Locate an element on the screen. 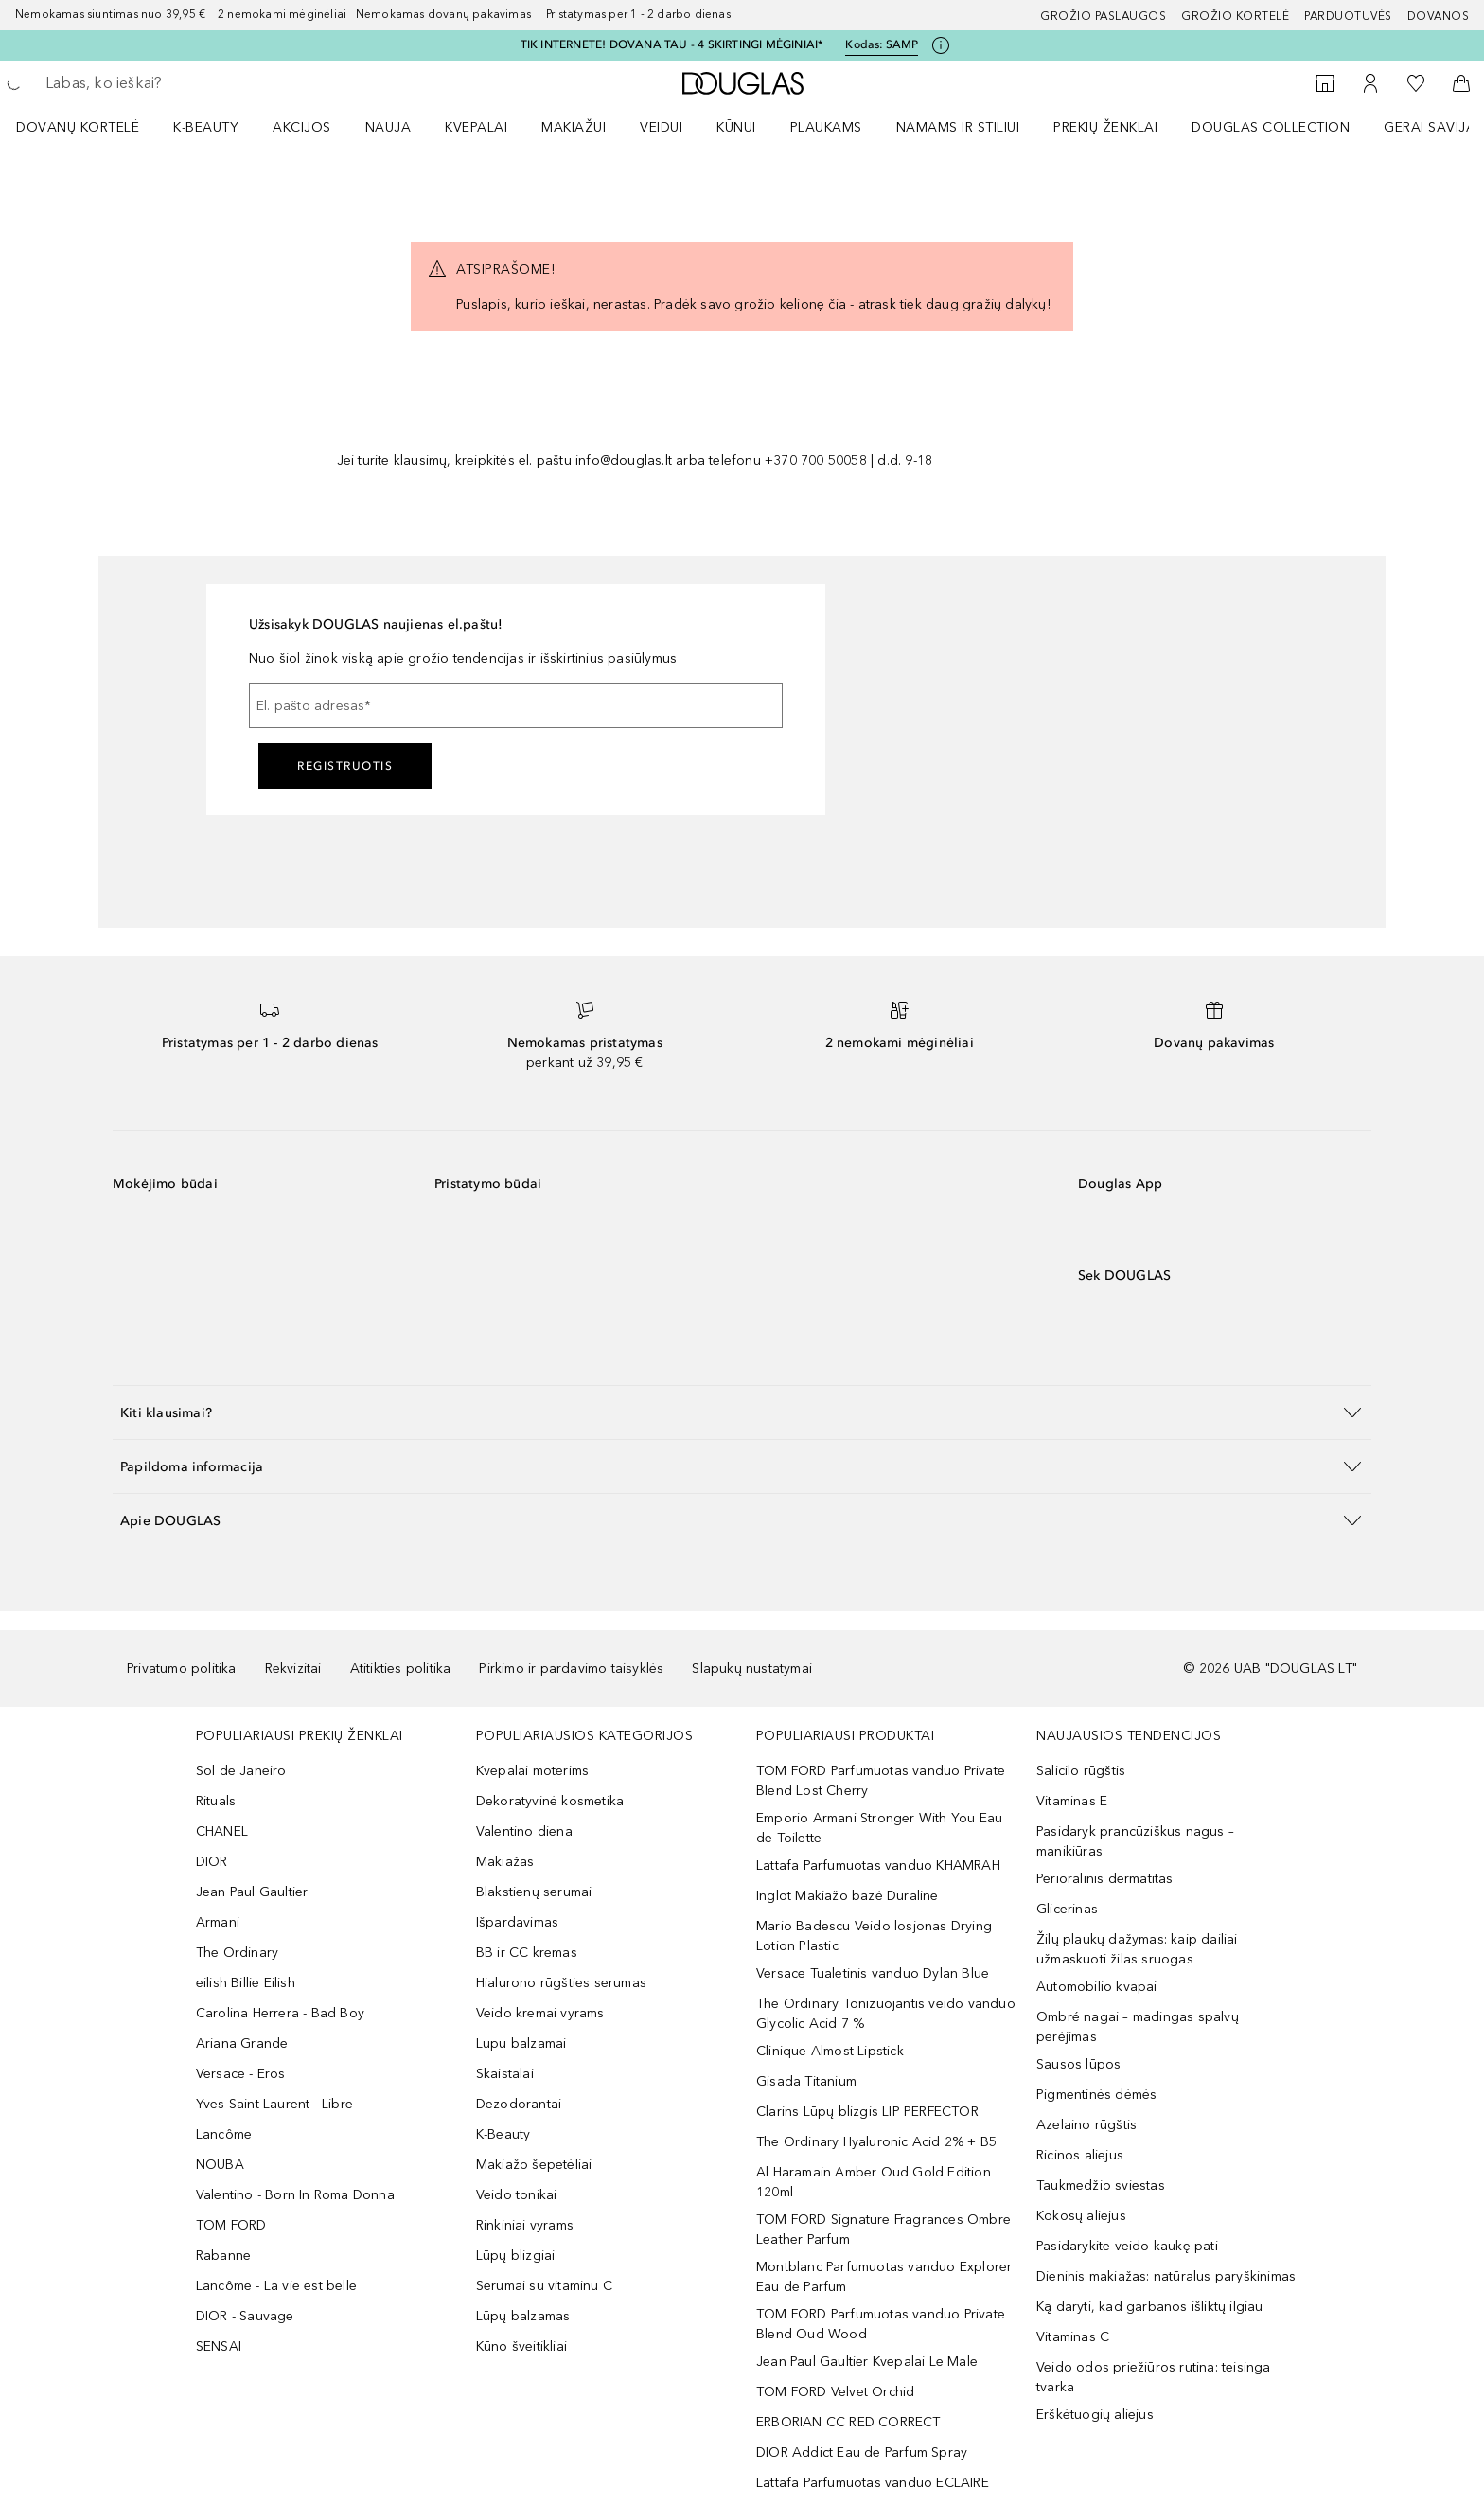 Image resolution: width=1484 pixels, height=2505 pixels. Lattafa Parfumuotas vanduo ECLAIRE is located at coordinates (872, 2483).